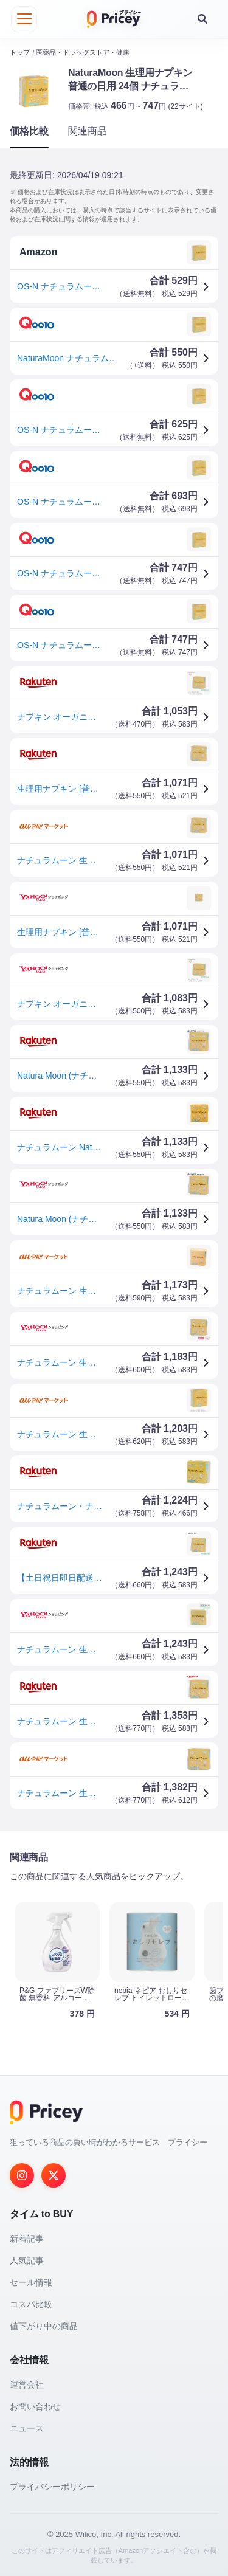  I want to click on セール情報, so click(31, 2281).